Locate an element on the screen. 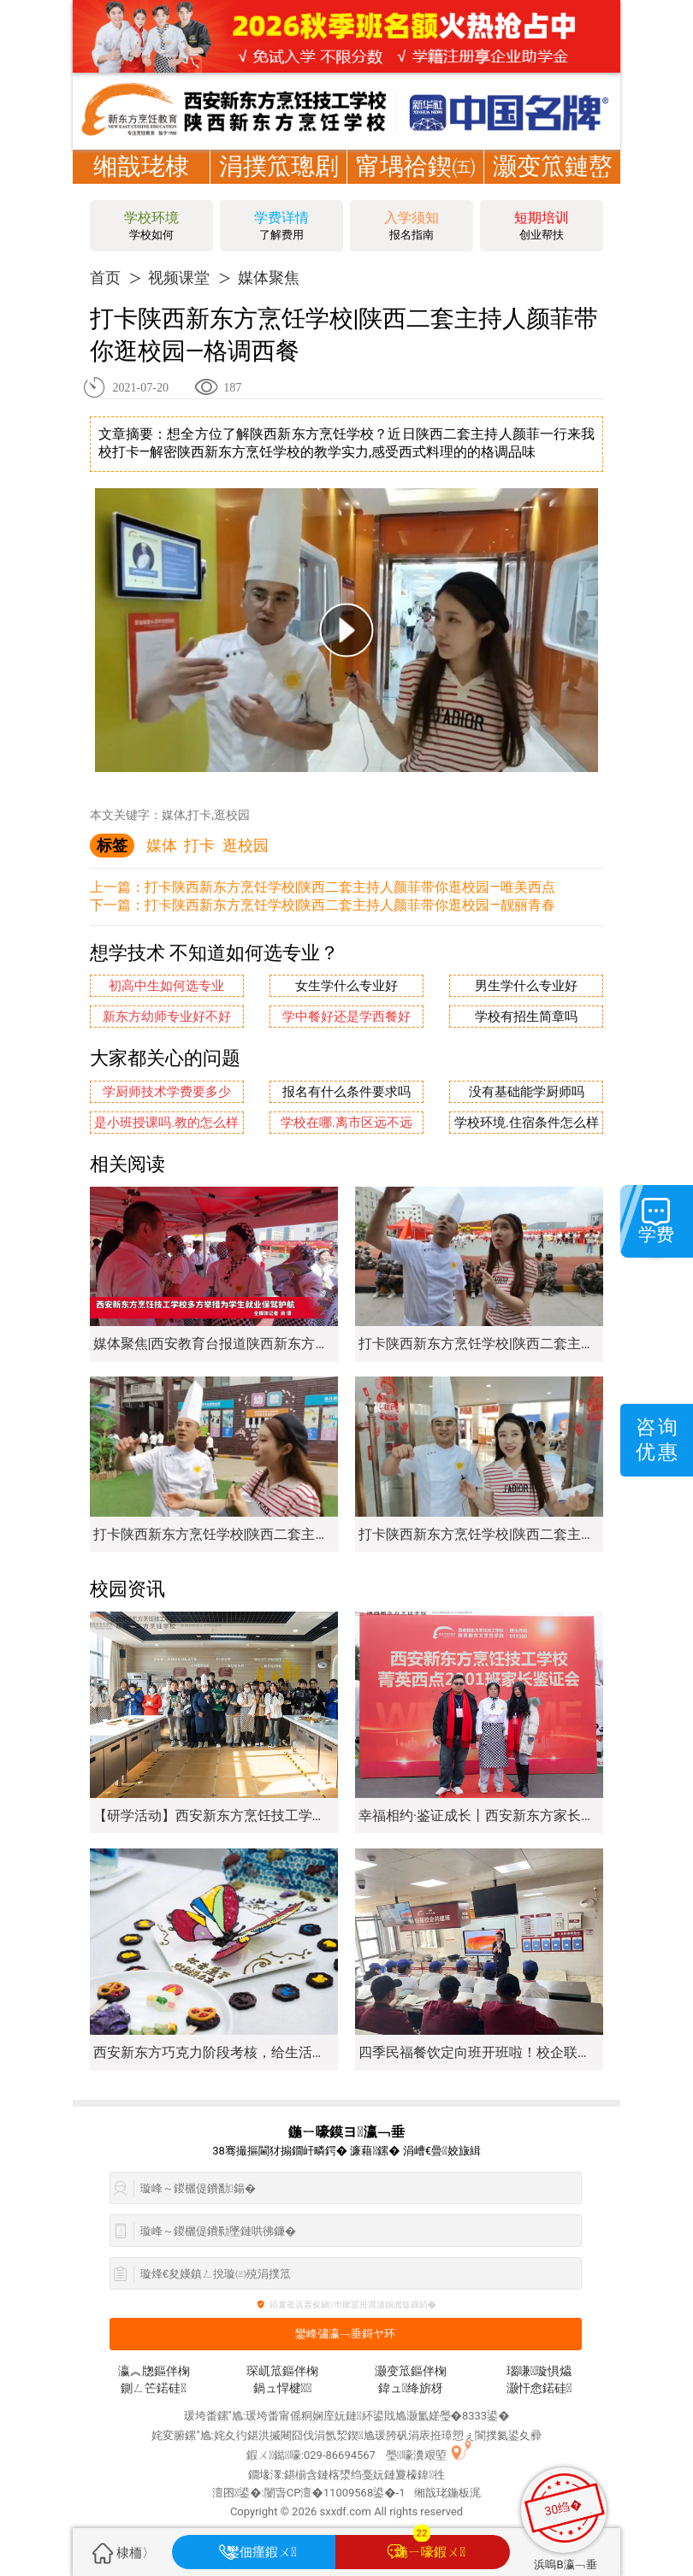  媒体 is located at coordinates (161, 845).